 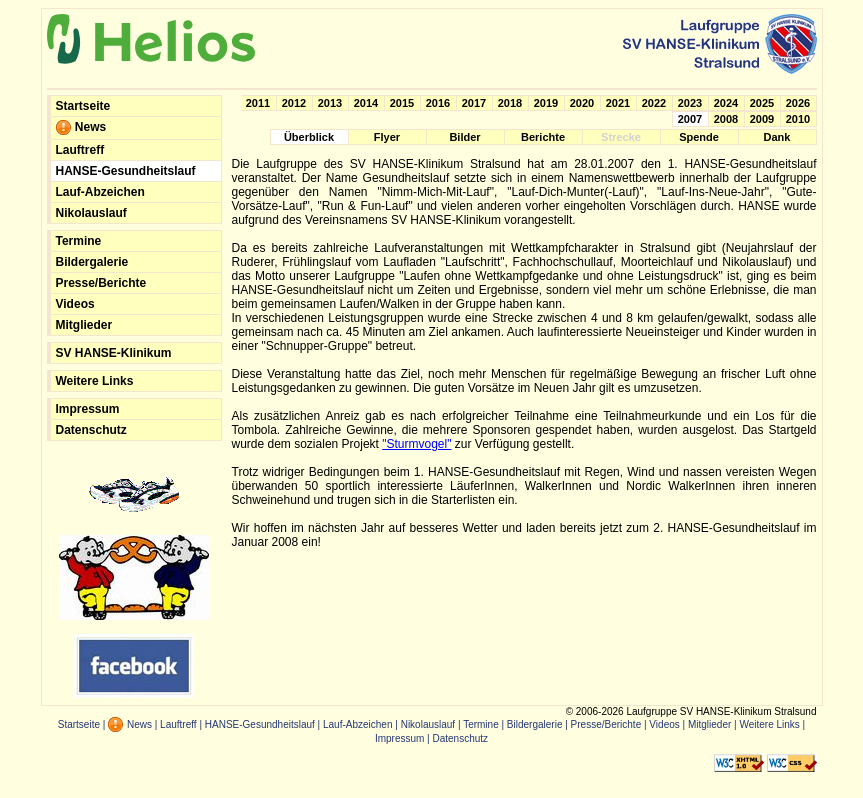 What do you see at coordinates (726, 103) in the screenshot?
I see `2024` at bounding box center [726, 103].